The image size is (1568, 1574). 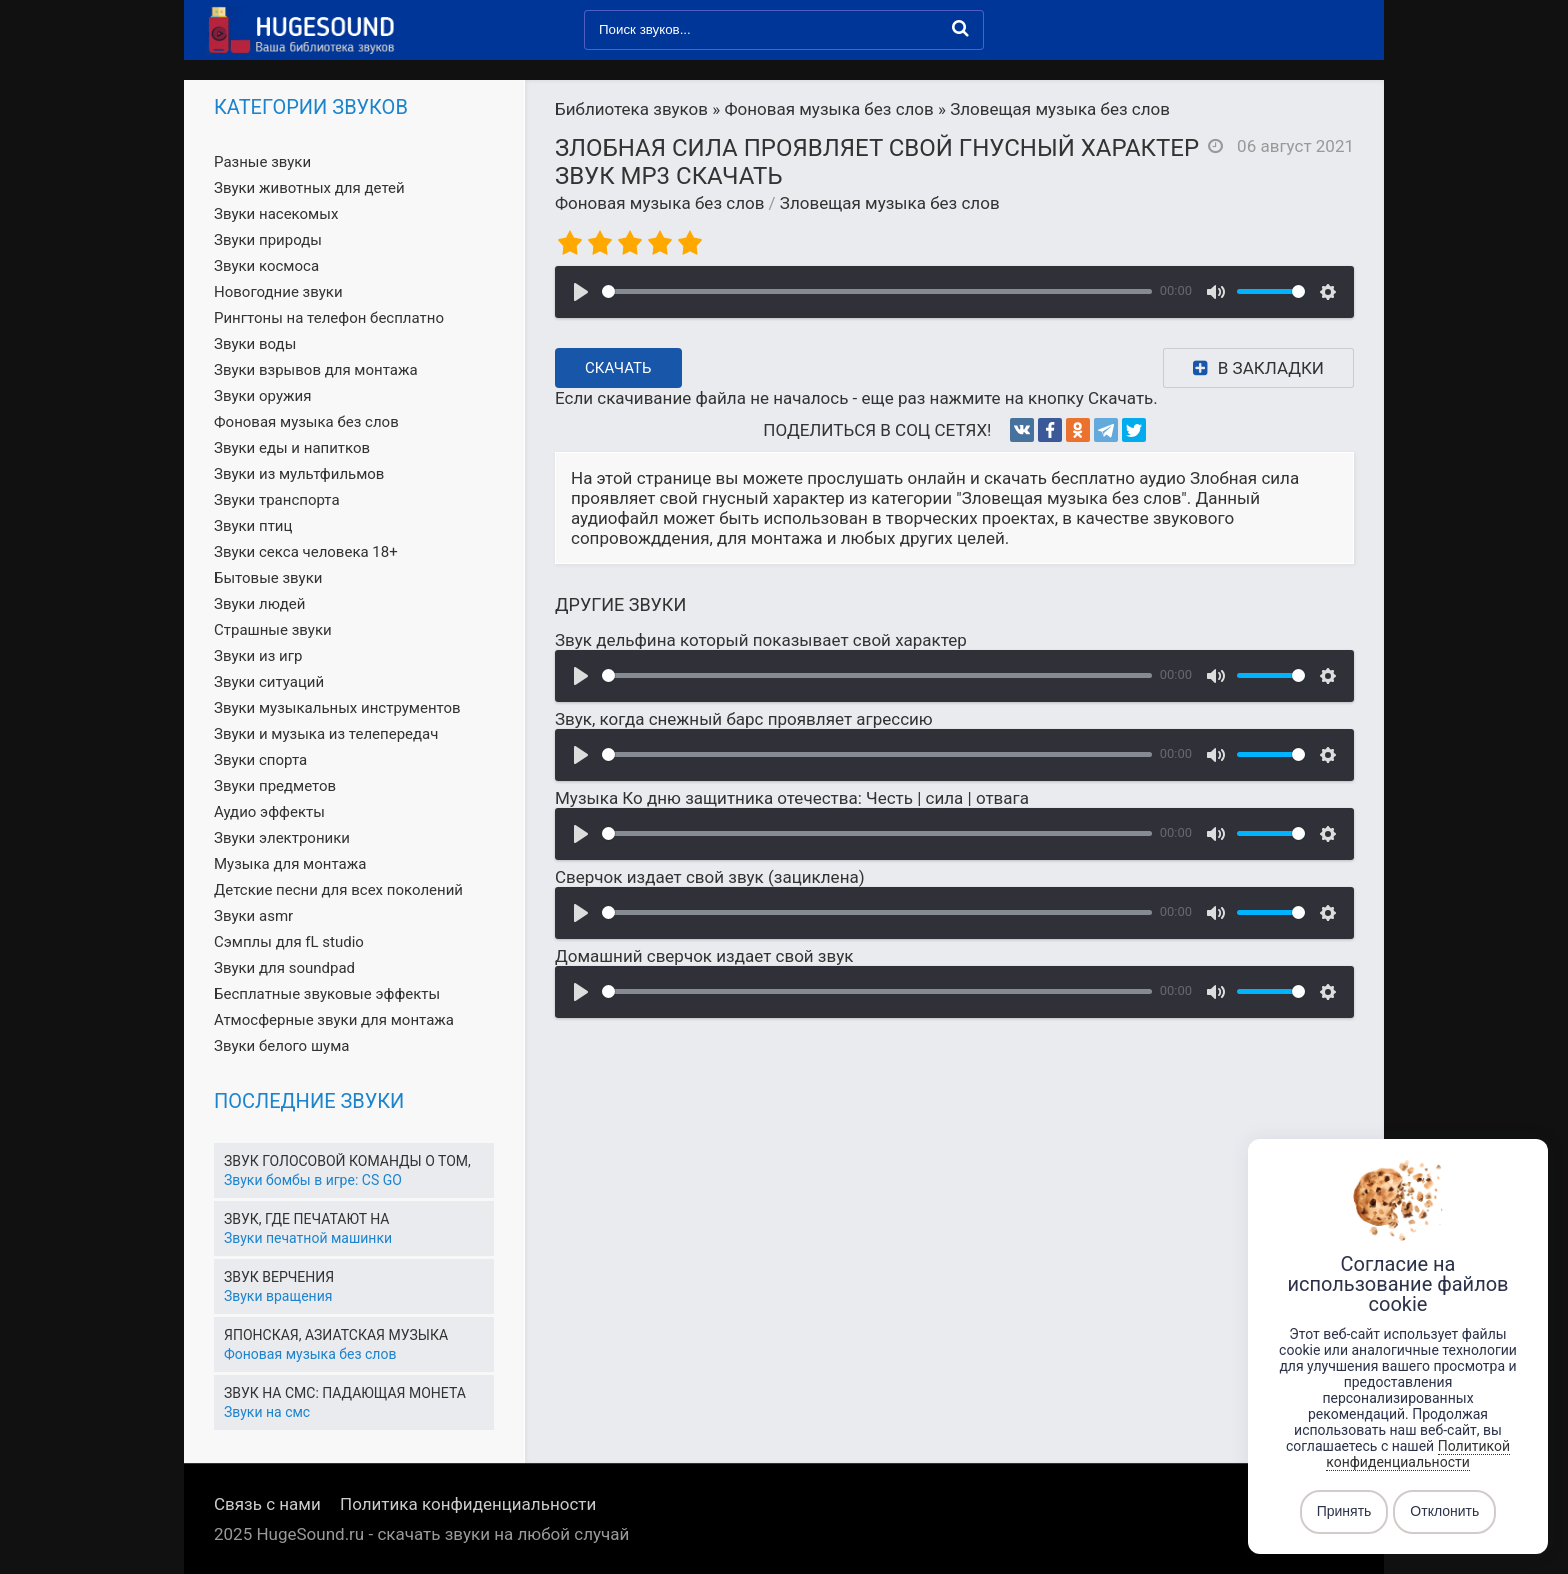 I want to click on Звуки ситуаций, so click(x=269, y=682).